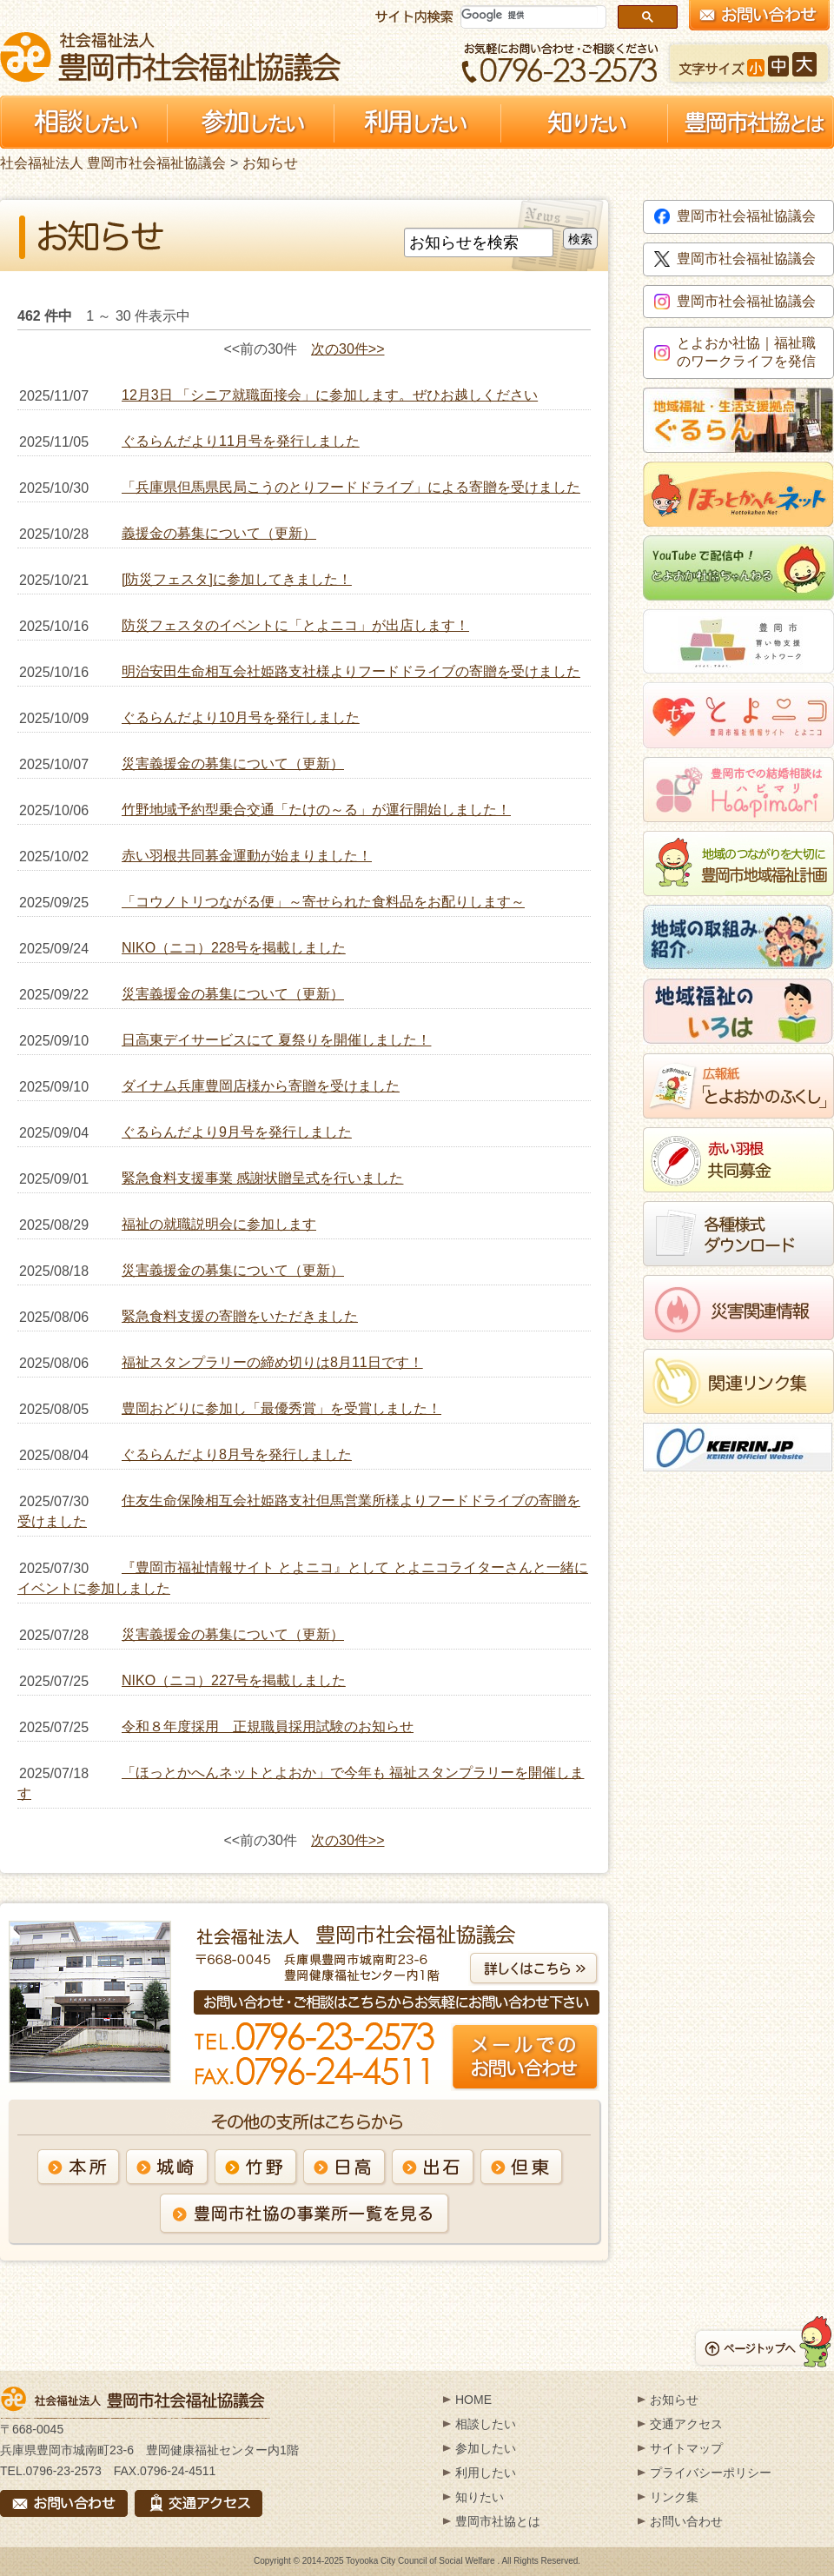 Image resolution: width=834 pixels, height=2576 pixels. I want to click on 12月3日 「シニア就職面接会」に参加します。ぜひお越しください, so click(330, 395).